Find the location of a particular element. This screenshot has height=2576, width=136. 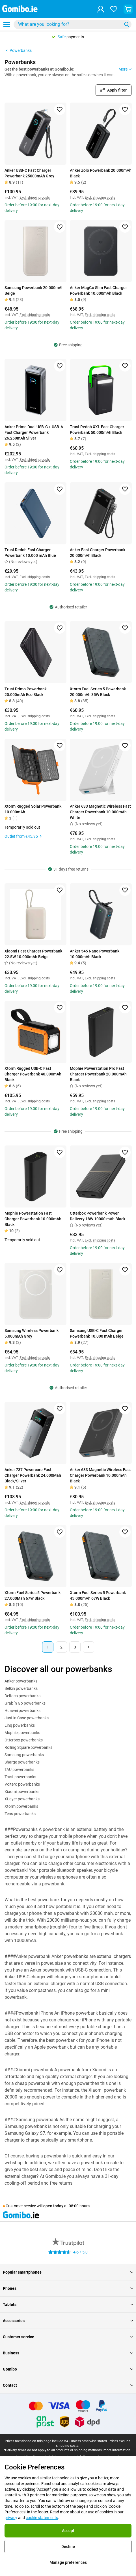

Samsung USB-C Fast Charger Powerbank 10.000 mAh Beige is located at coordinates (97, 1333).